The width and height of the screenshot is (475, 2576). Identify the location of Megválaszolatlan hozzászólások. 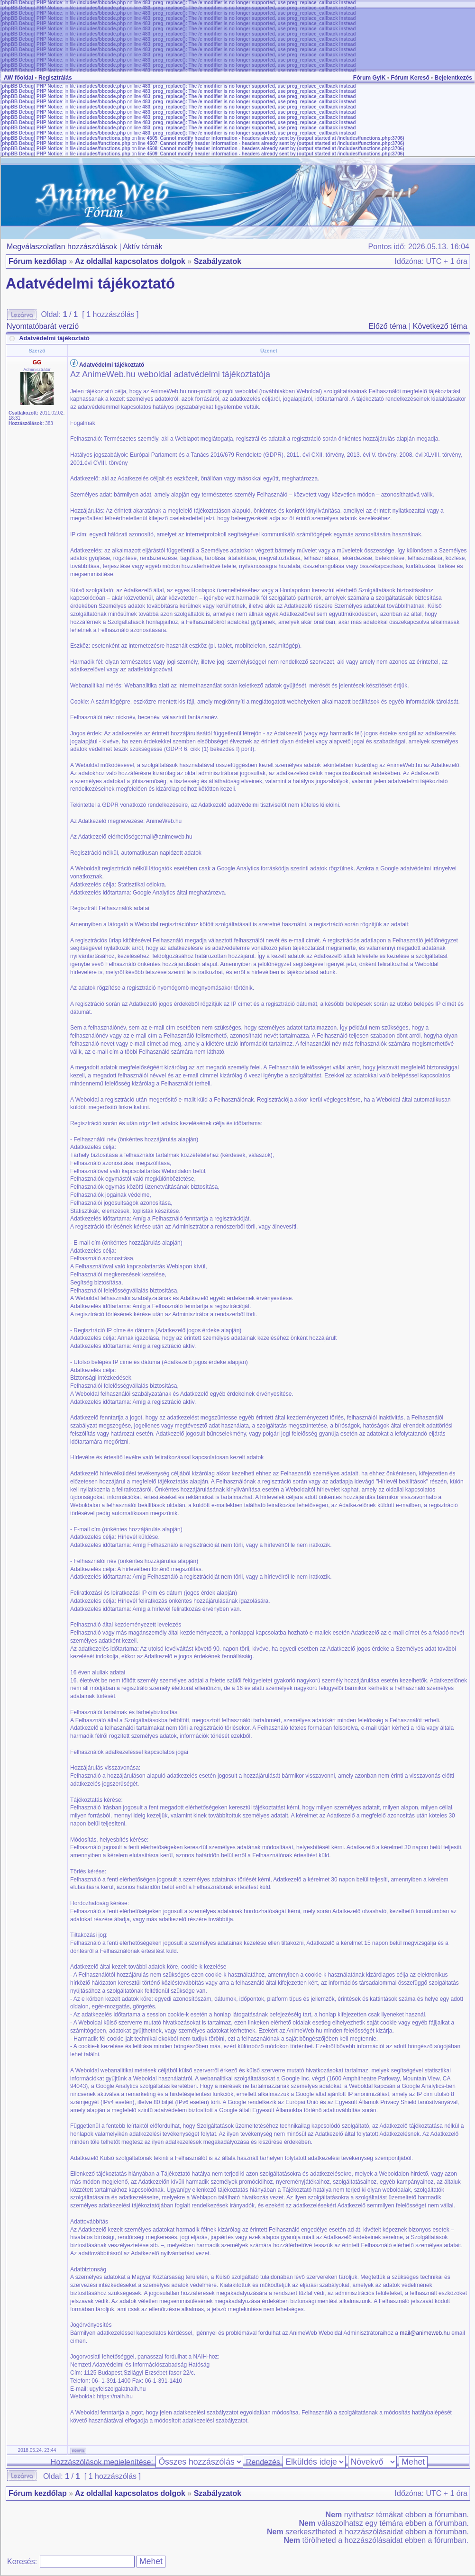
(62, 247).